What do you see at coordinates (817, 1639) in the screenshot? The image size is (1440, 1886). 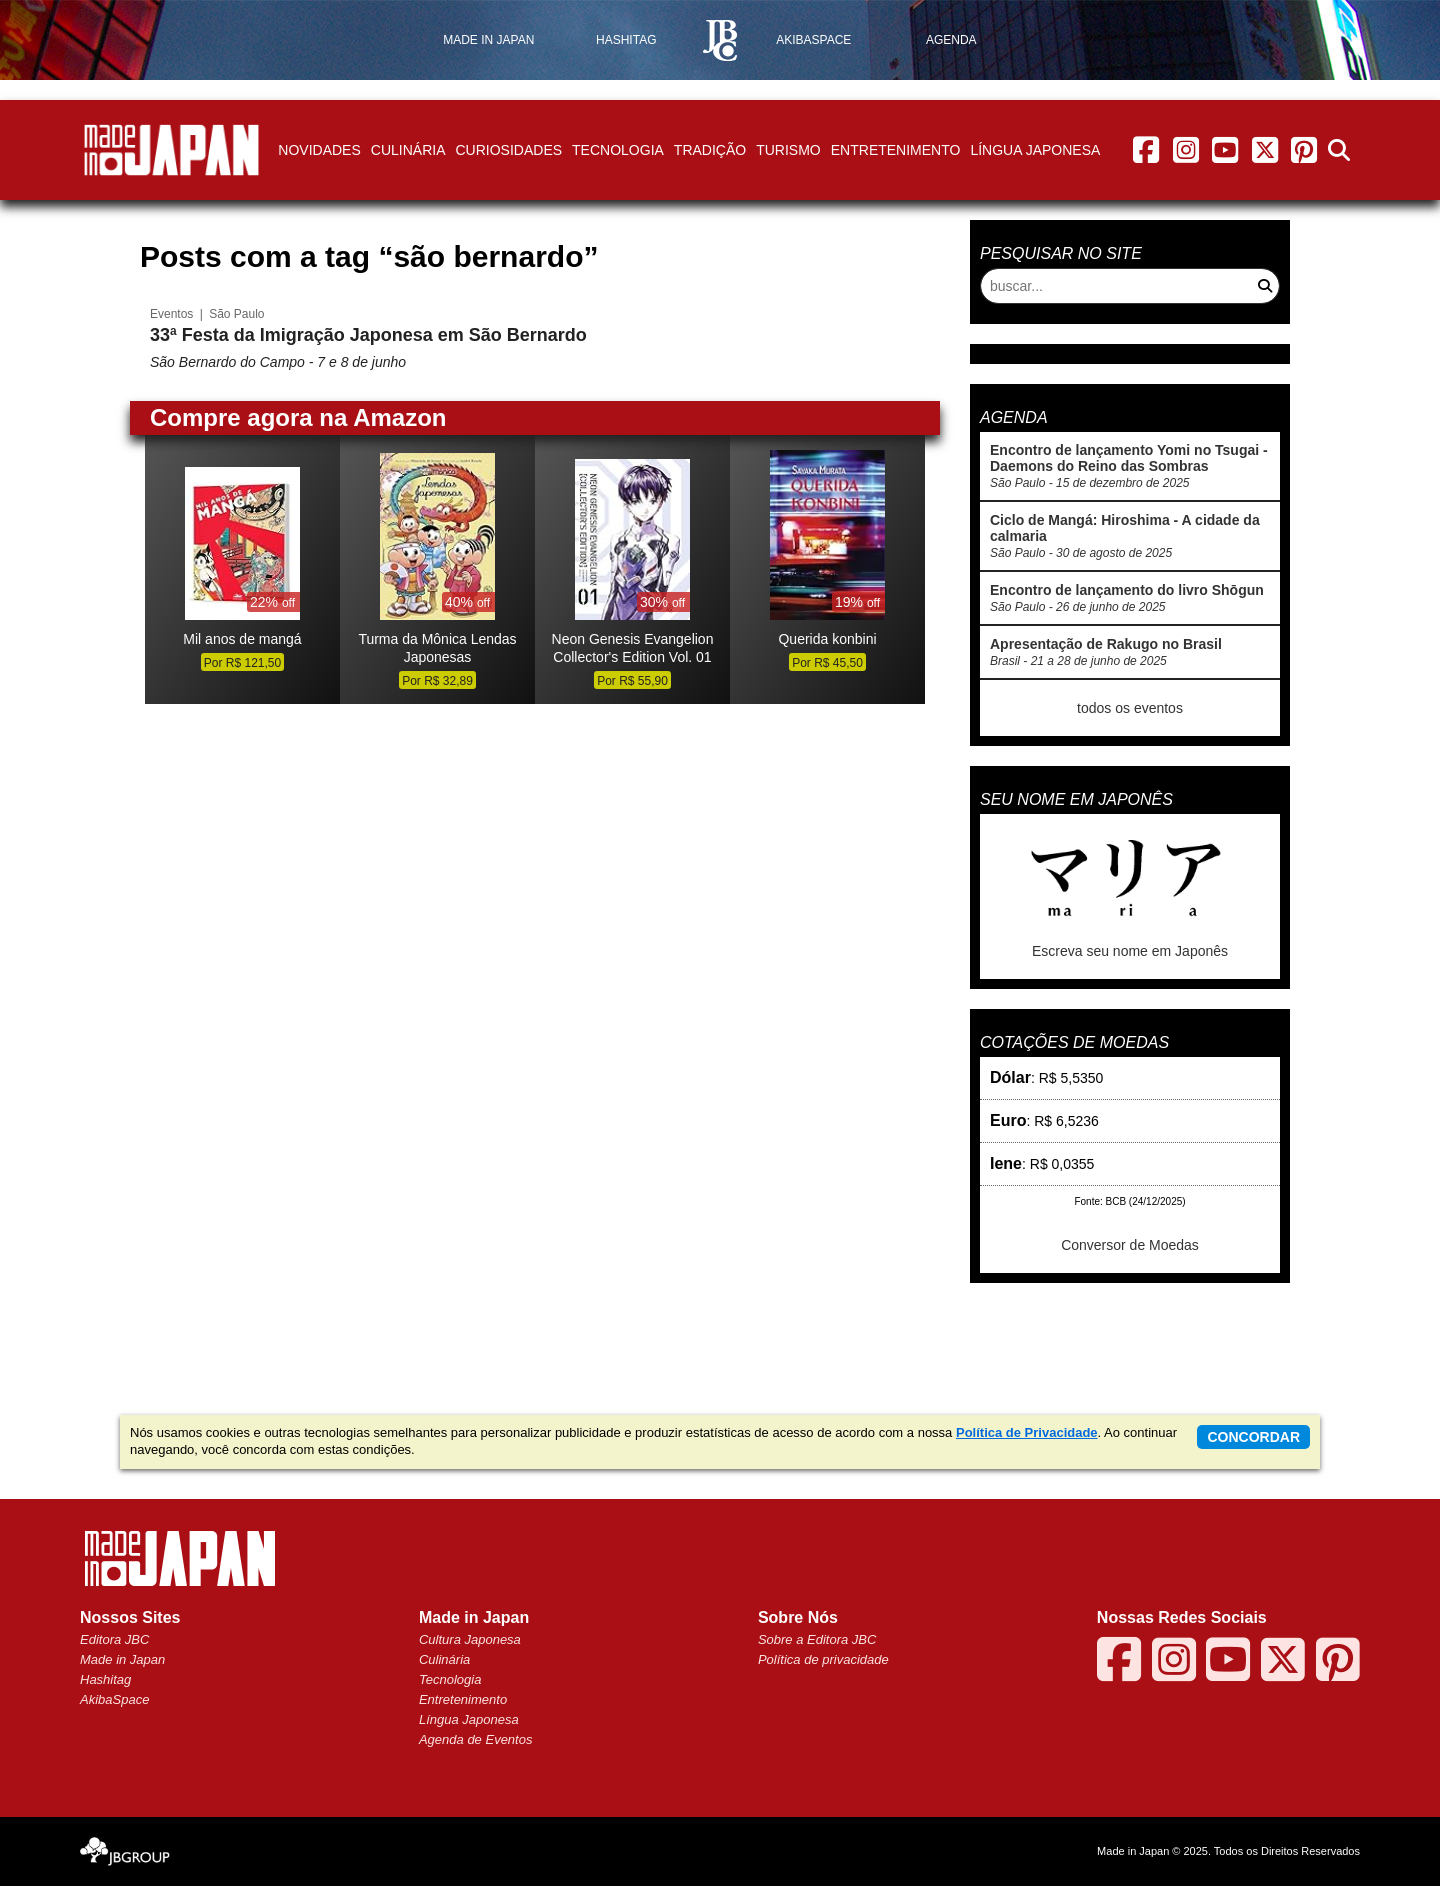 I see `Sobre a Editora JBC` at bounding box center [817, 1639].